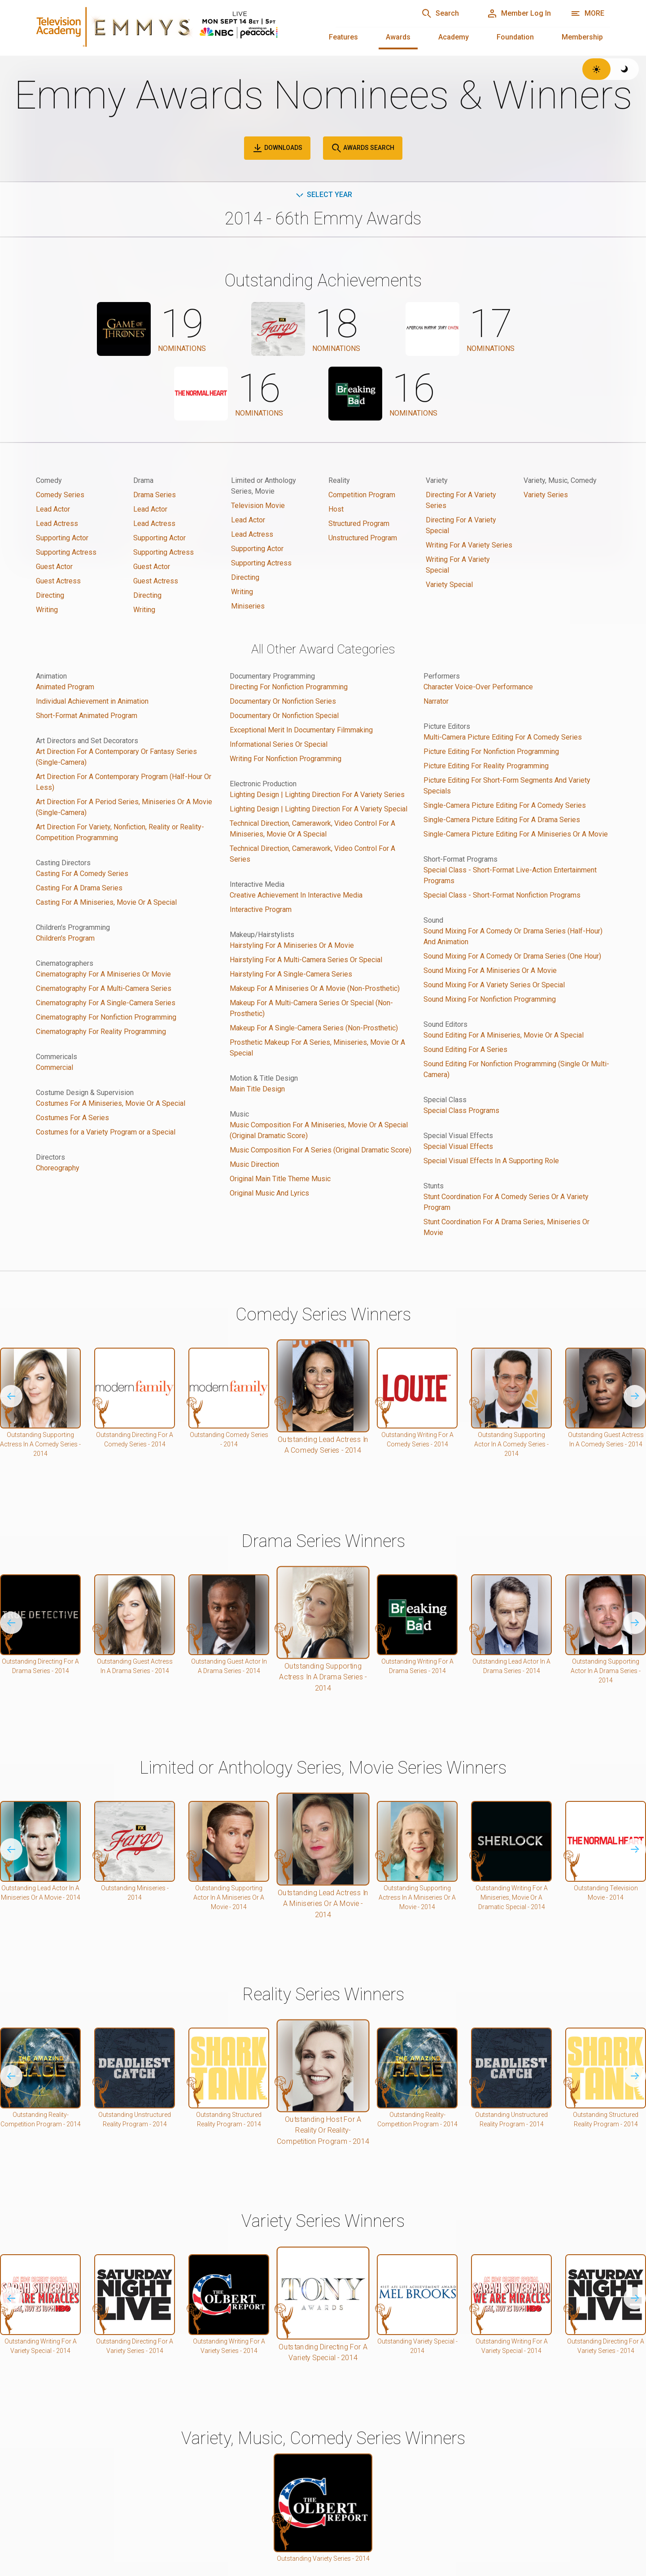 Image resolution: width=646 pixels, height=2576 pixels. Describe the element at coordinates (57, 523) in the screenshot. I see `Lead Actress` at that location.